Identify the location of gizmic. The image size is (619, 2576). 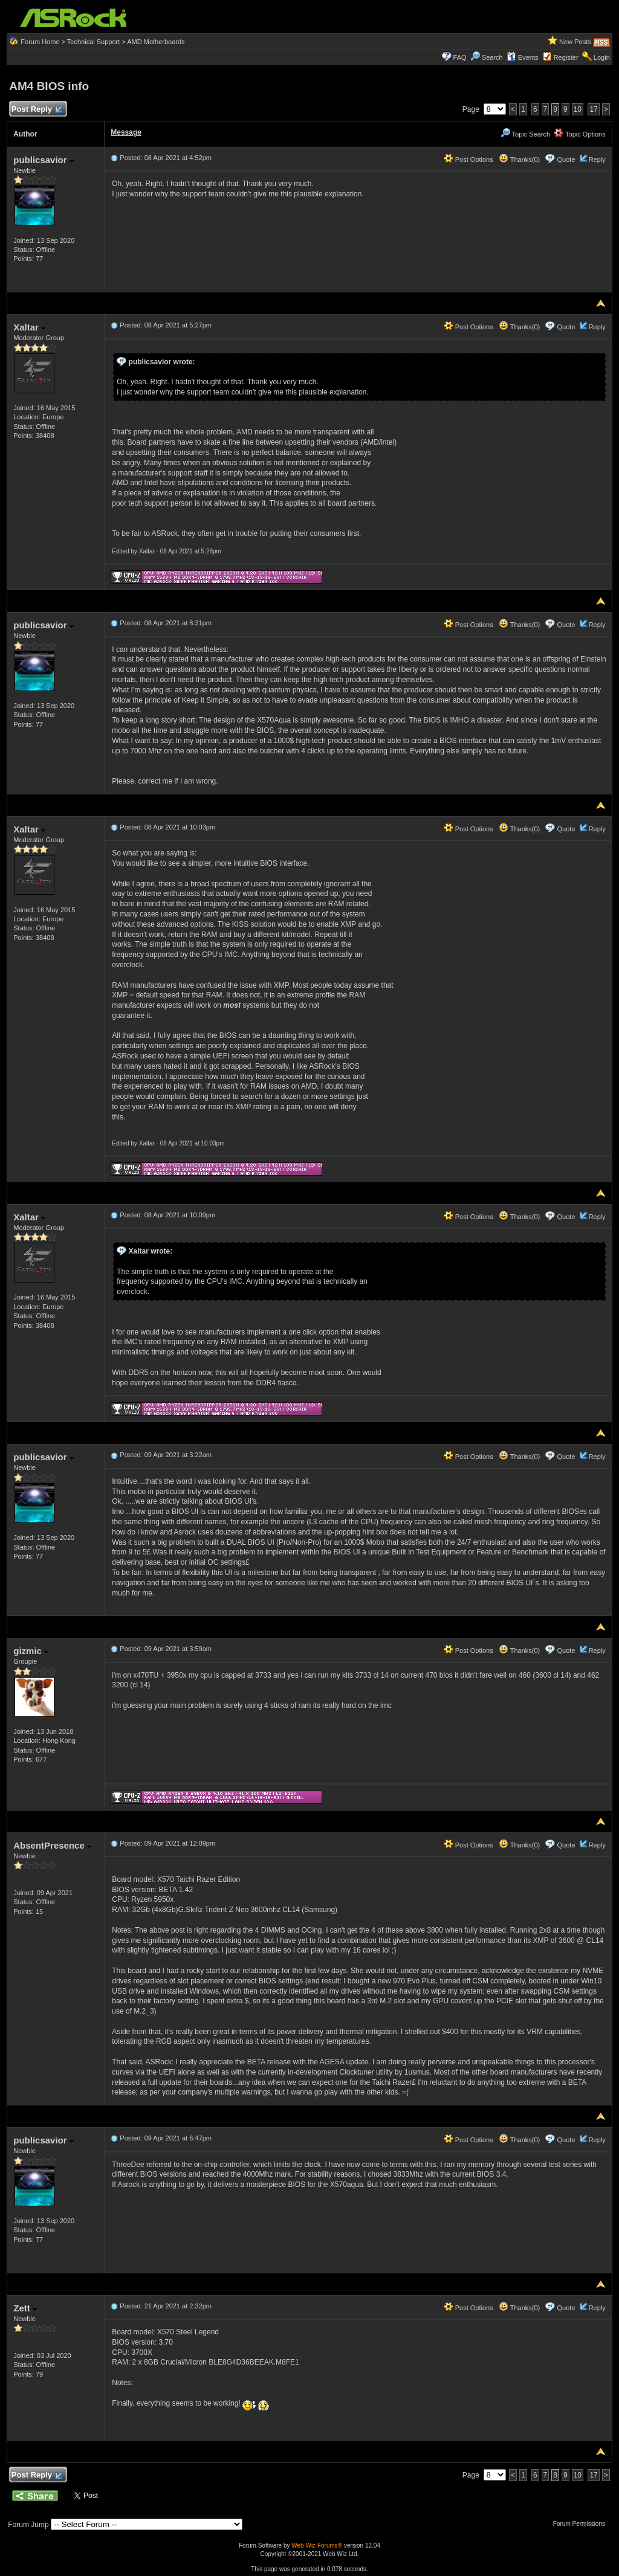
(30, 1651).